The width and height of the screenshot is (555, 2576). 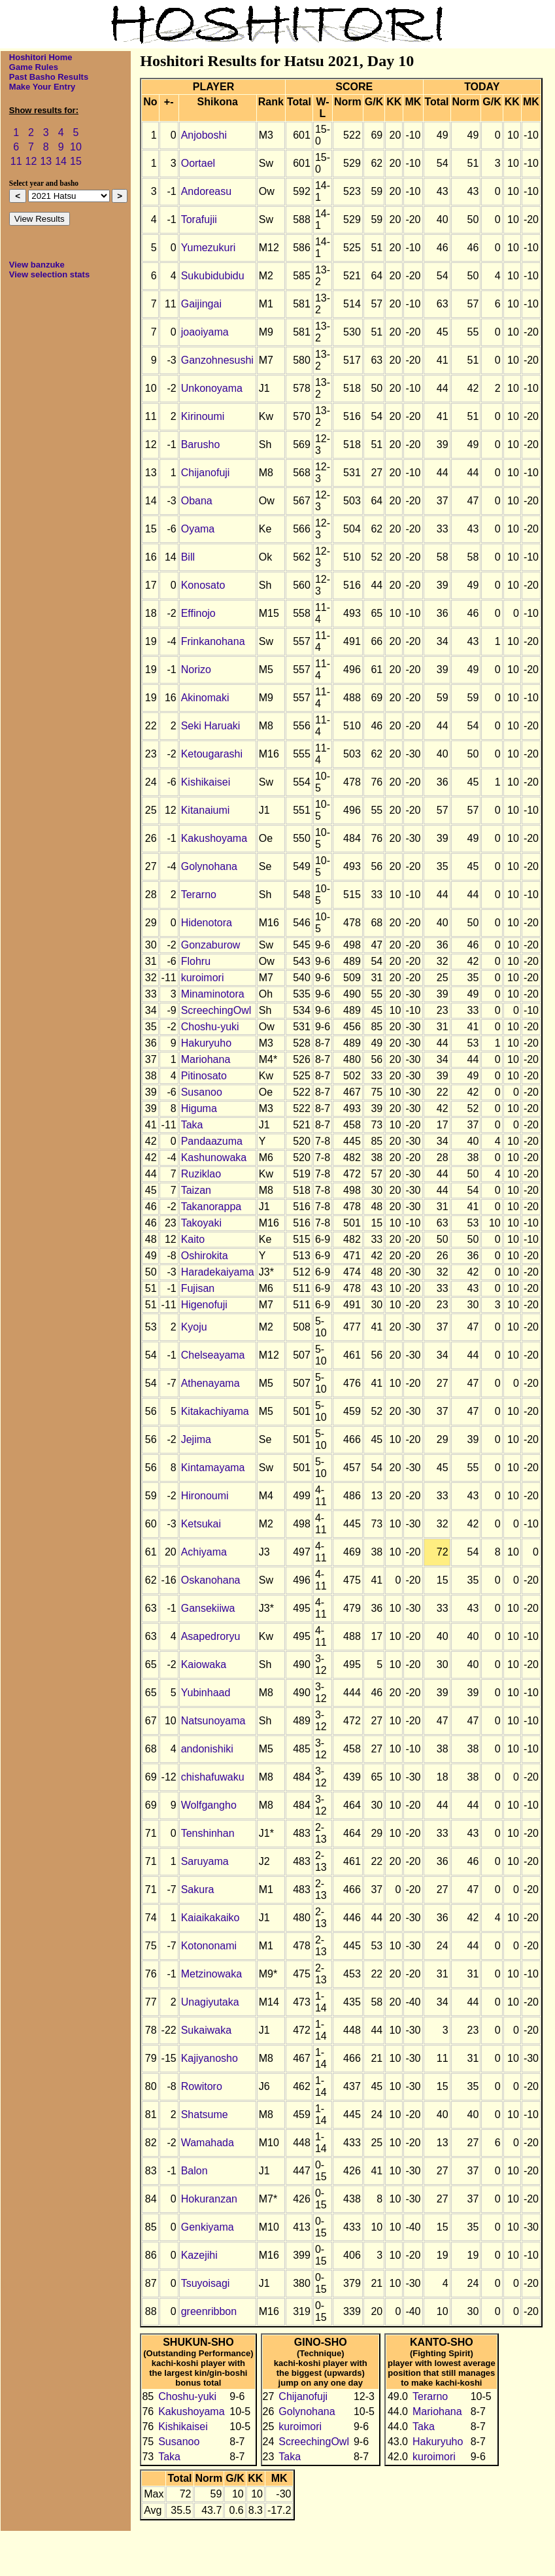 What do you see at coordinates (31, 161) in the screenshot?
I see `12` at bounding box center [31, 161].